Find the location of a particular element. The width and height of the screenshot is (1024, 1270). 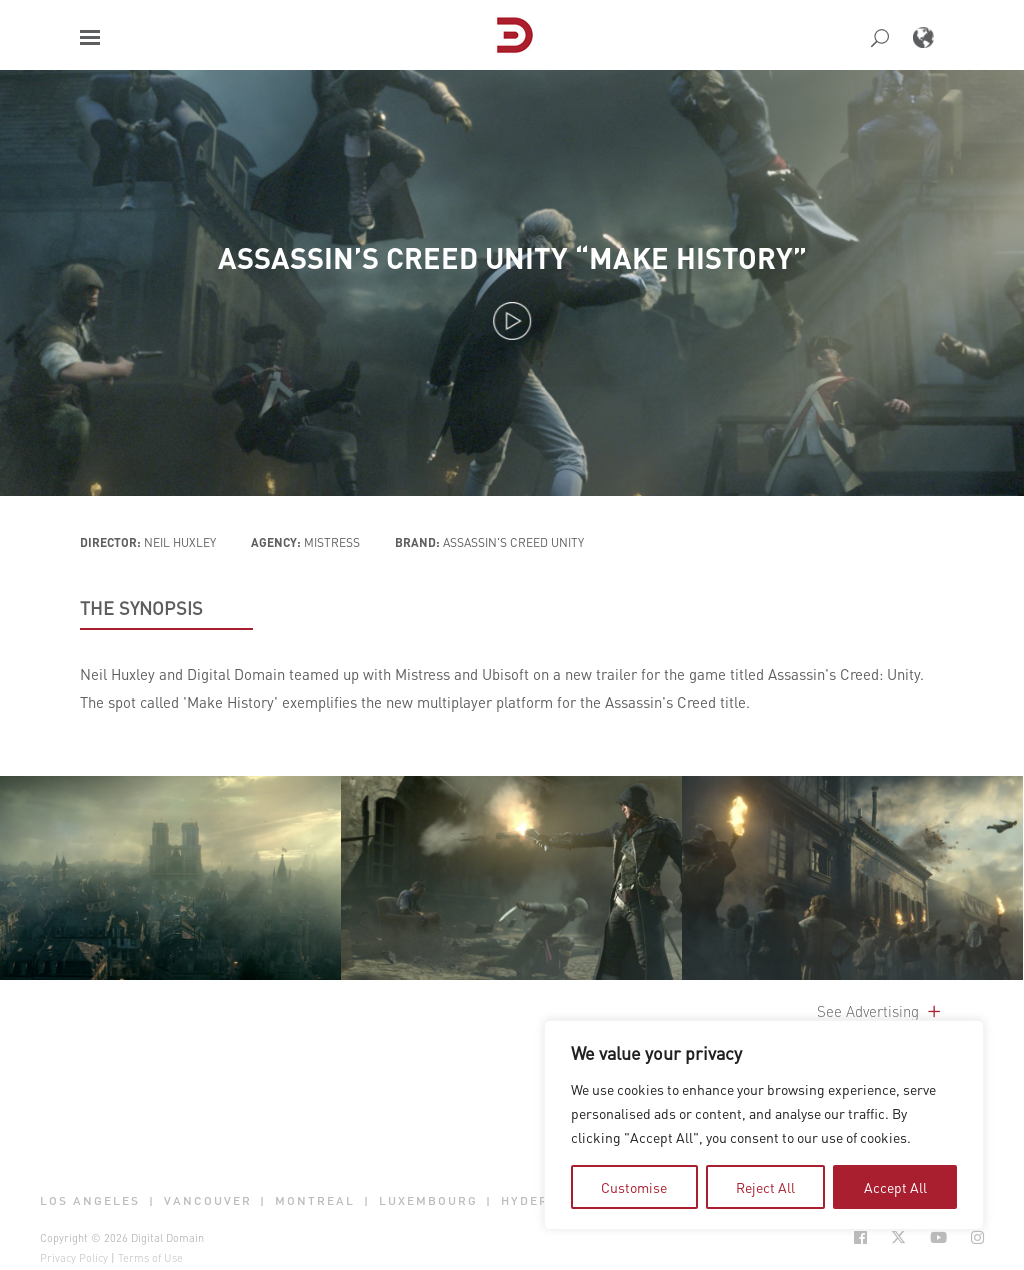

[button] is located at coordinates (90, 37).